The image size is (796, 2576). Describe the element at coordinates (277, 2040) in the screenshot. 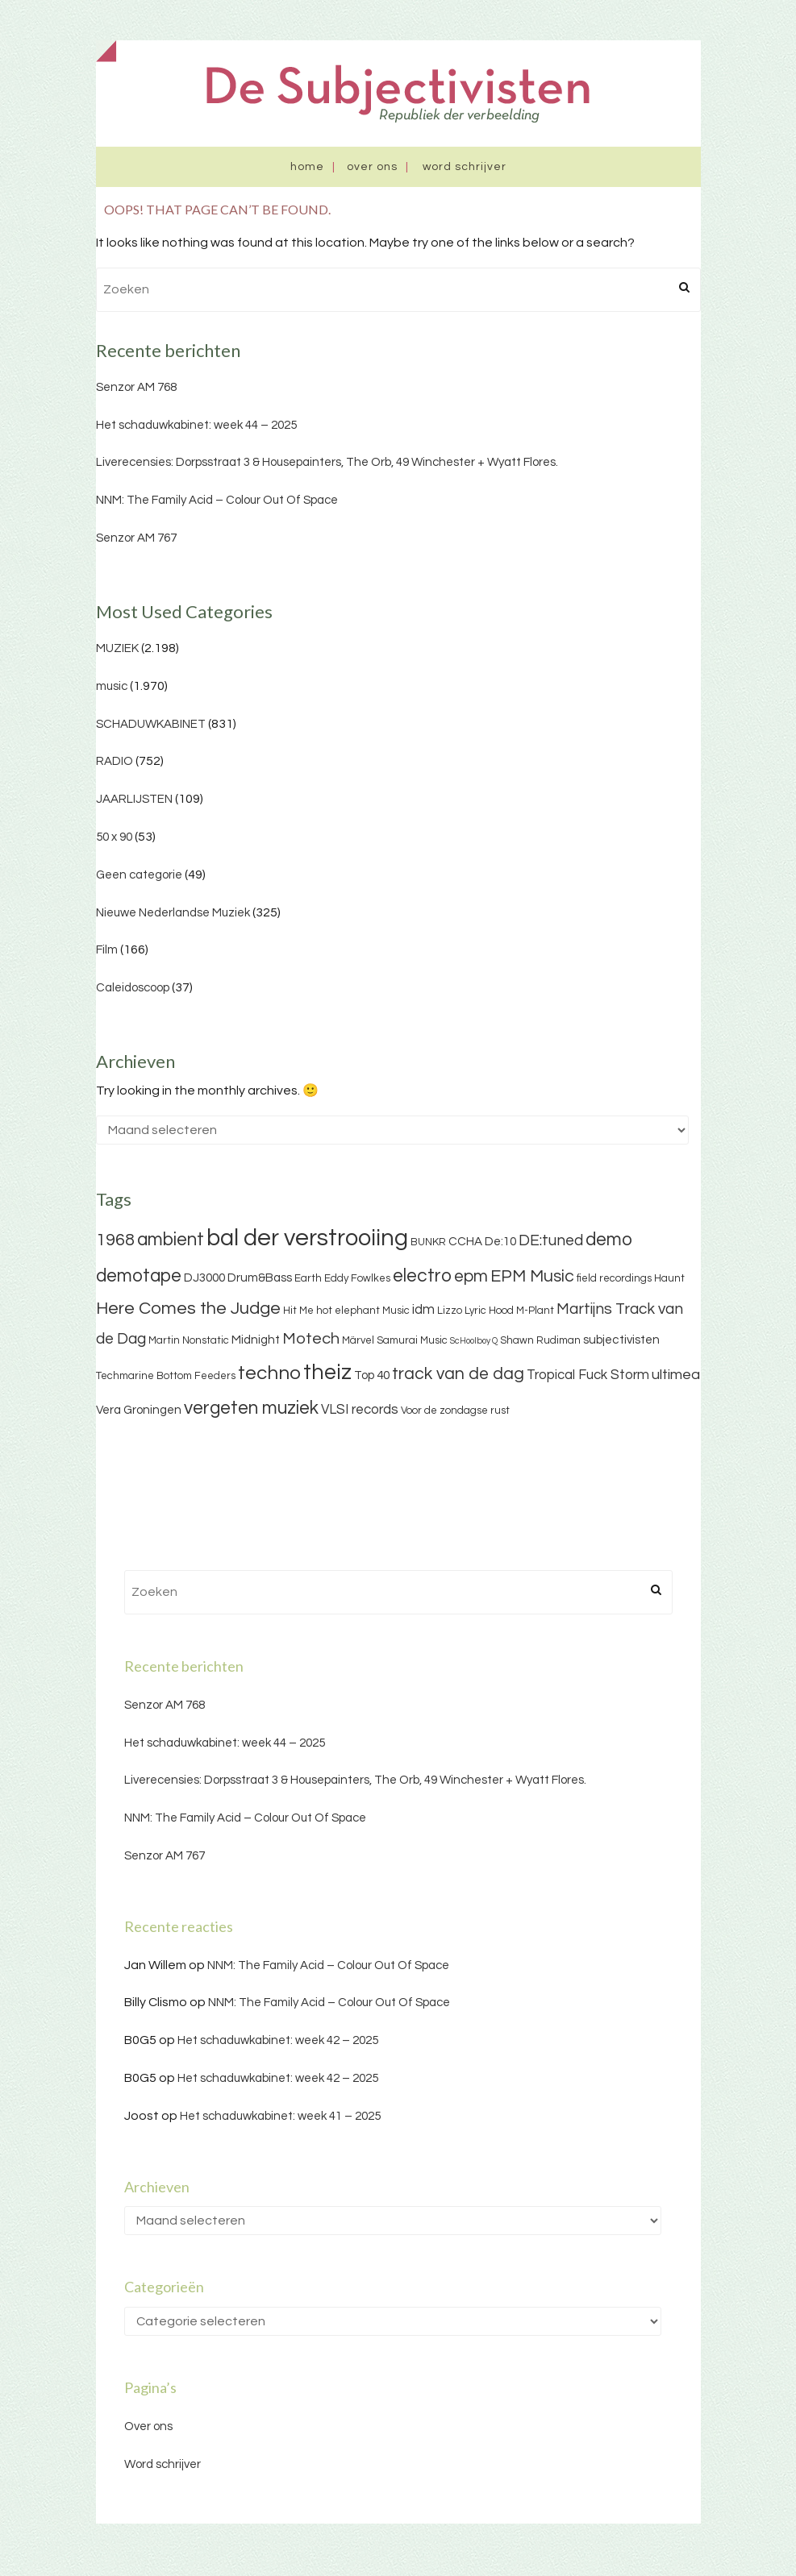

I see `Het schaduwkabinet: week 42 – 2025` at that location.